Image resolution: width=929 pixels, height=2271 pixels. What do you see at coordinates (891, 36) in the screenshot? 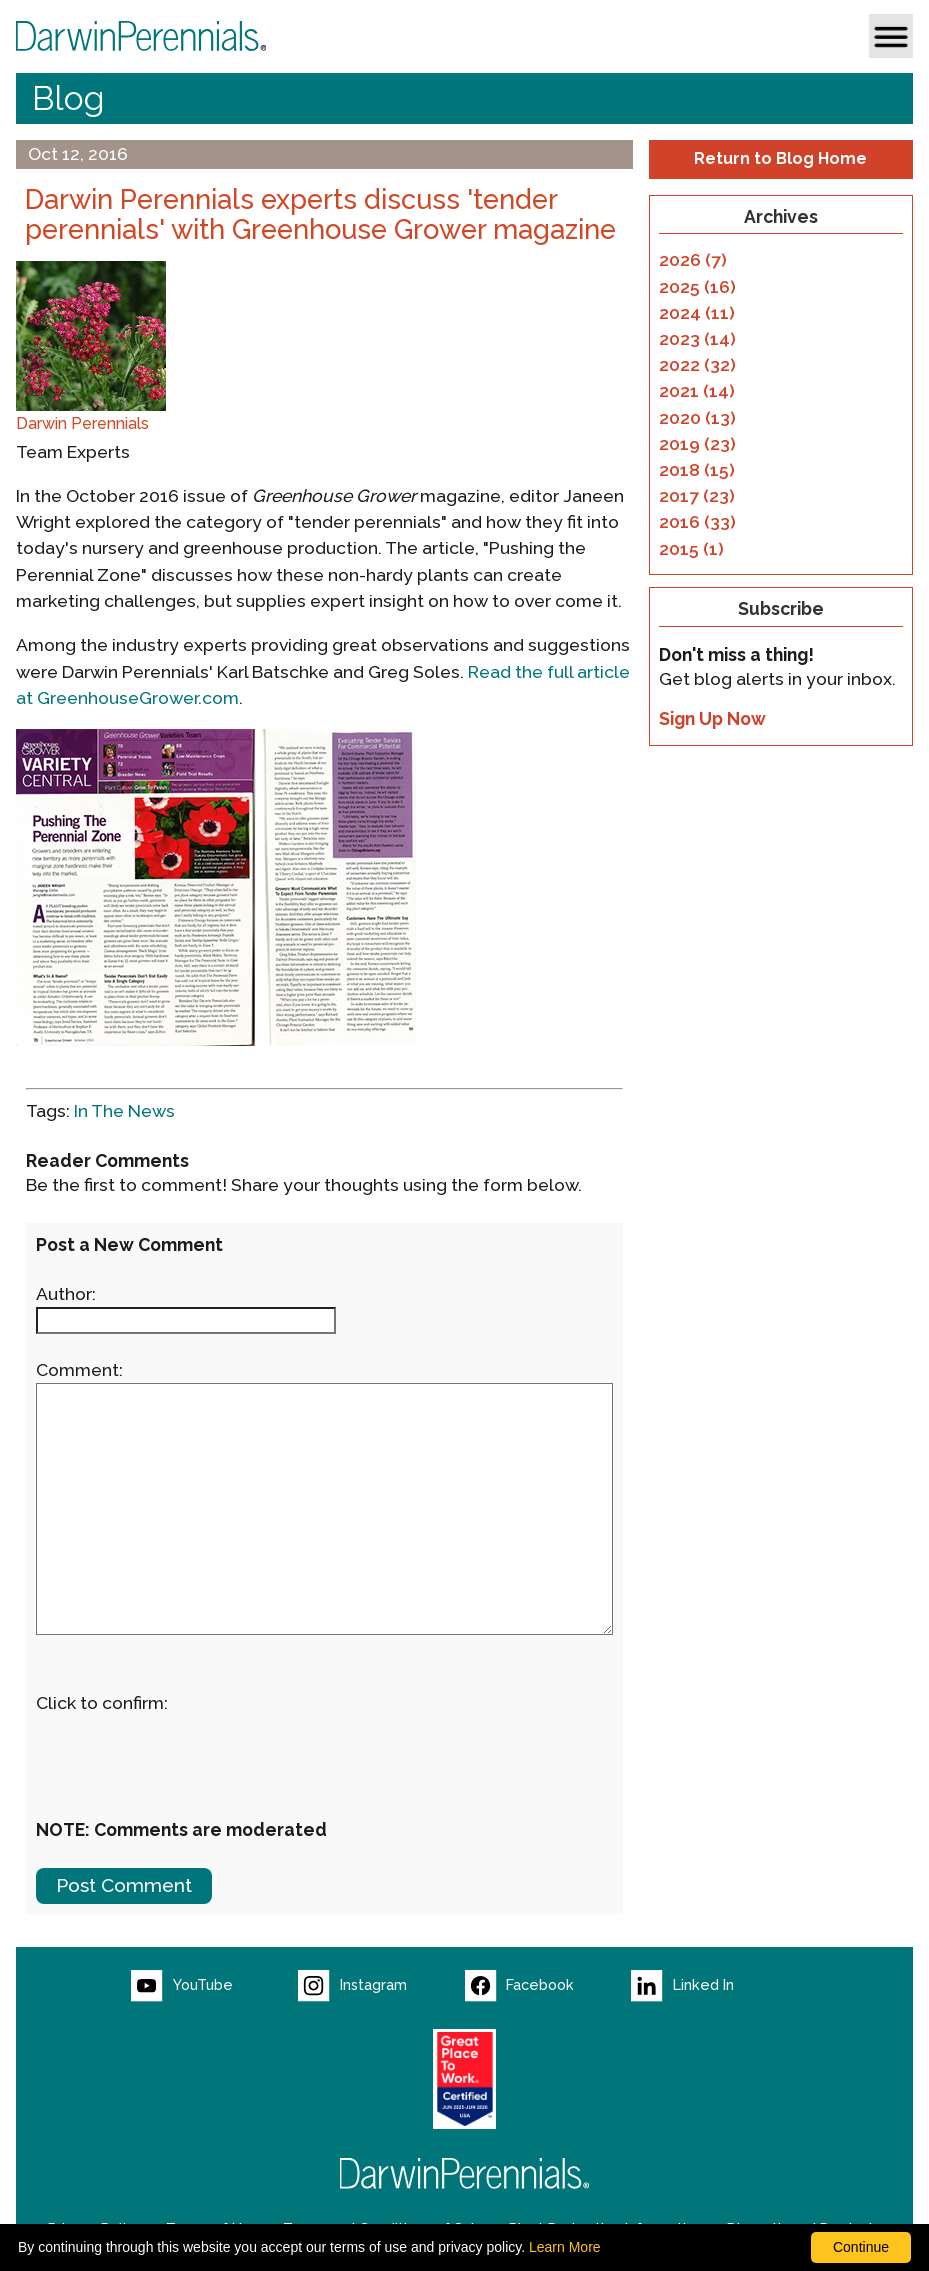
I see `[button]` at bounding box center [891, 36].